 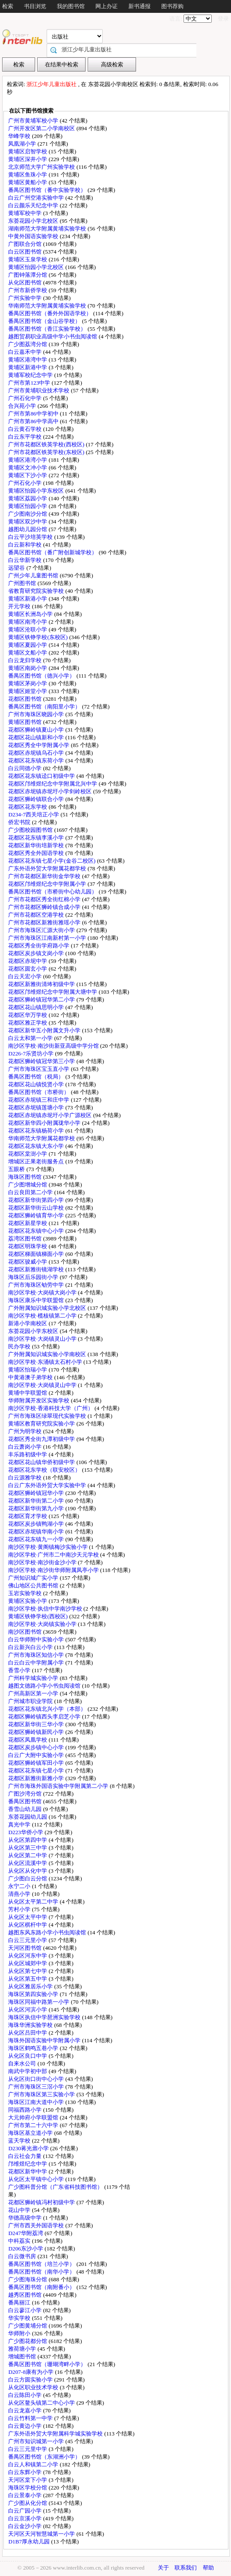 I want to click on 花都区赤坭镇三和庄中学, so click(x=39, y=1100).